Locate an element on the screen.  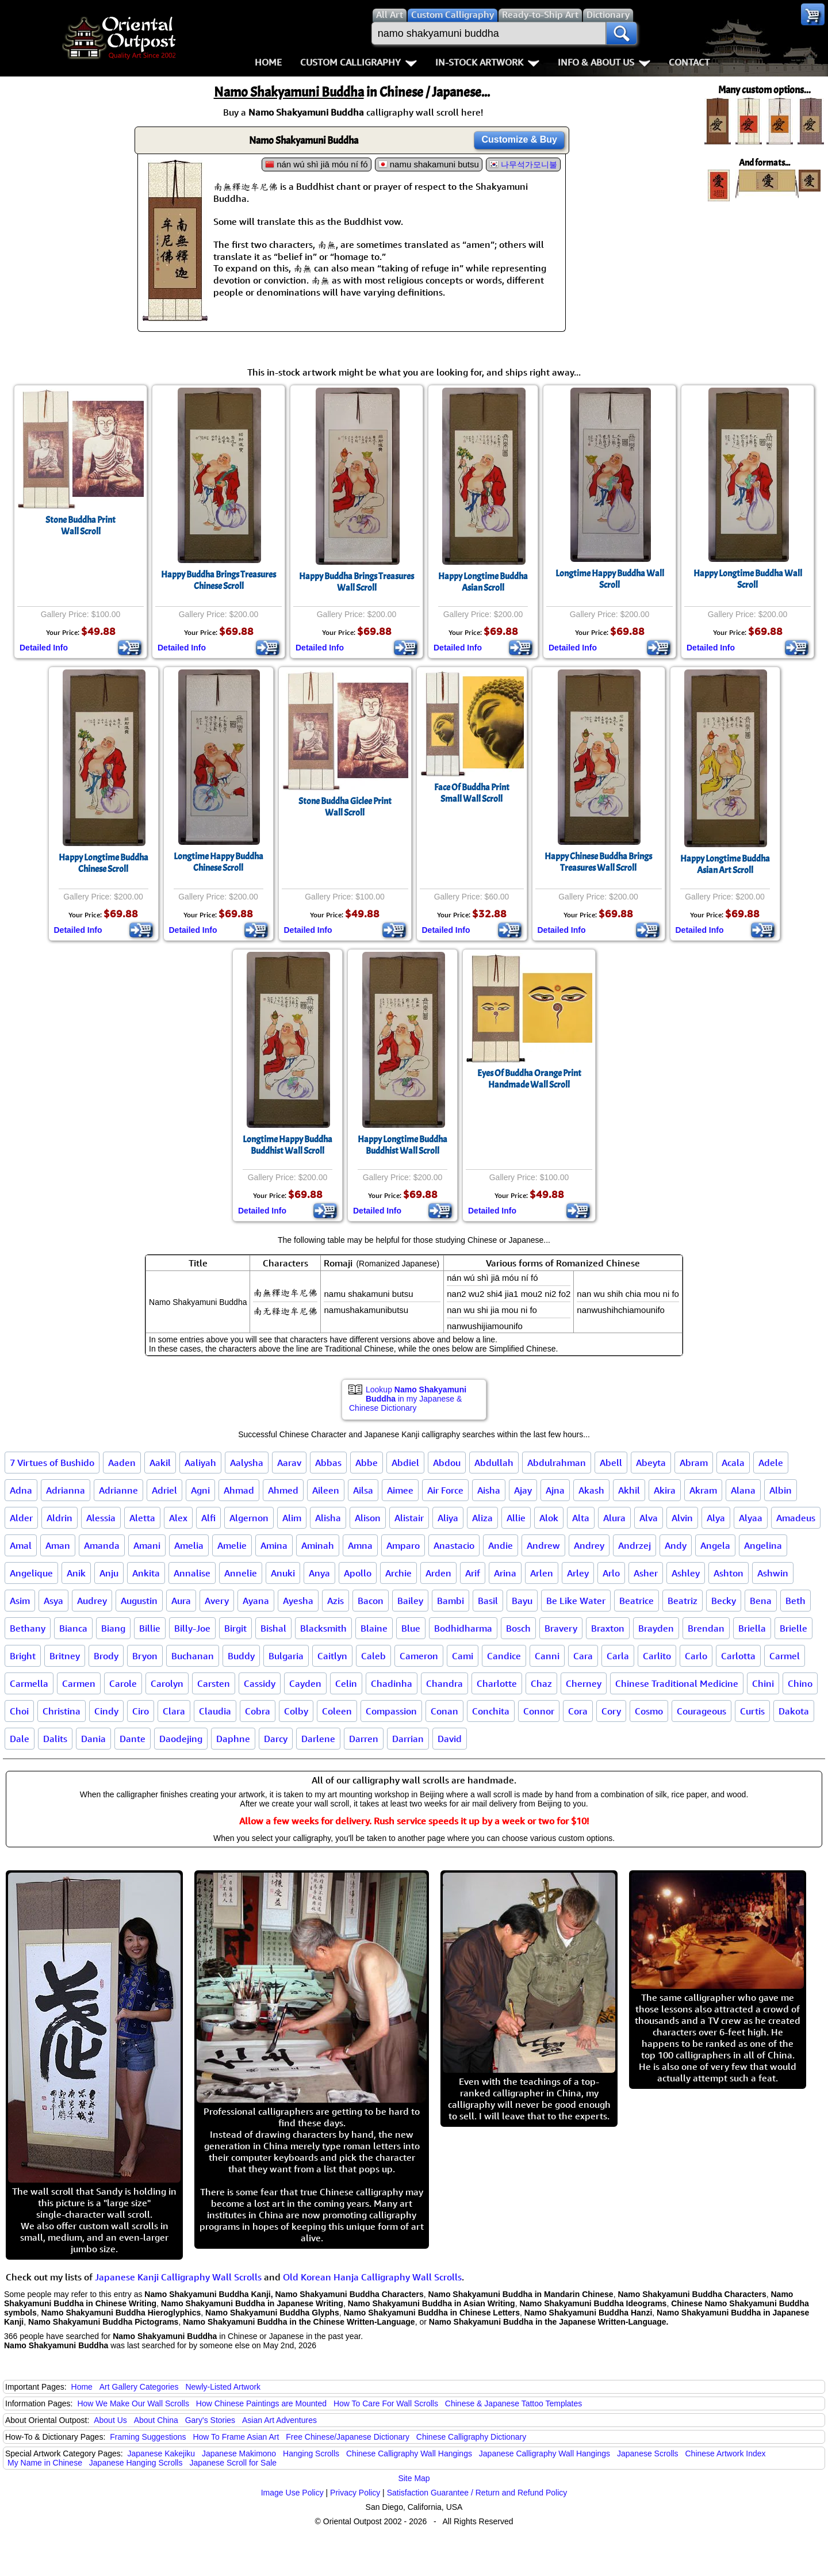
Amelie is located at coordinates (232, 1545).